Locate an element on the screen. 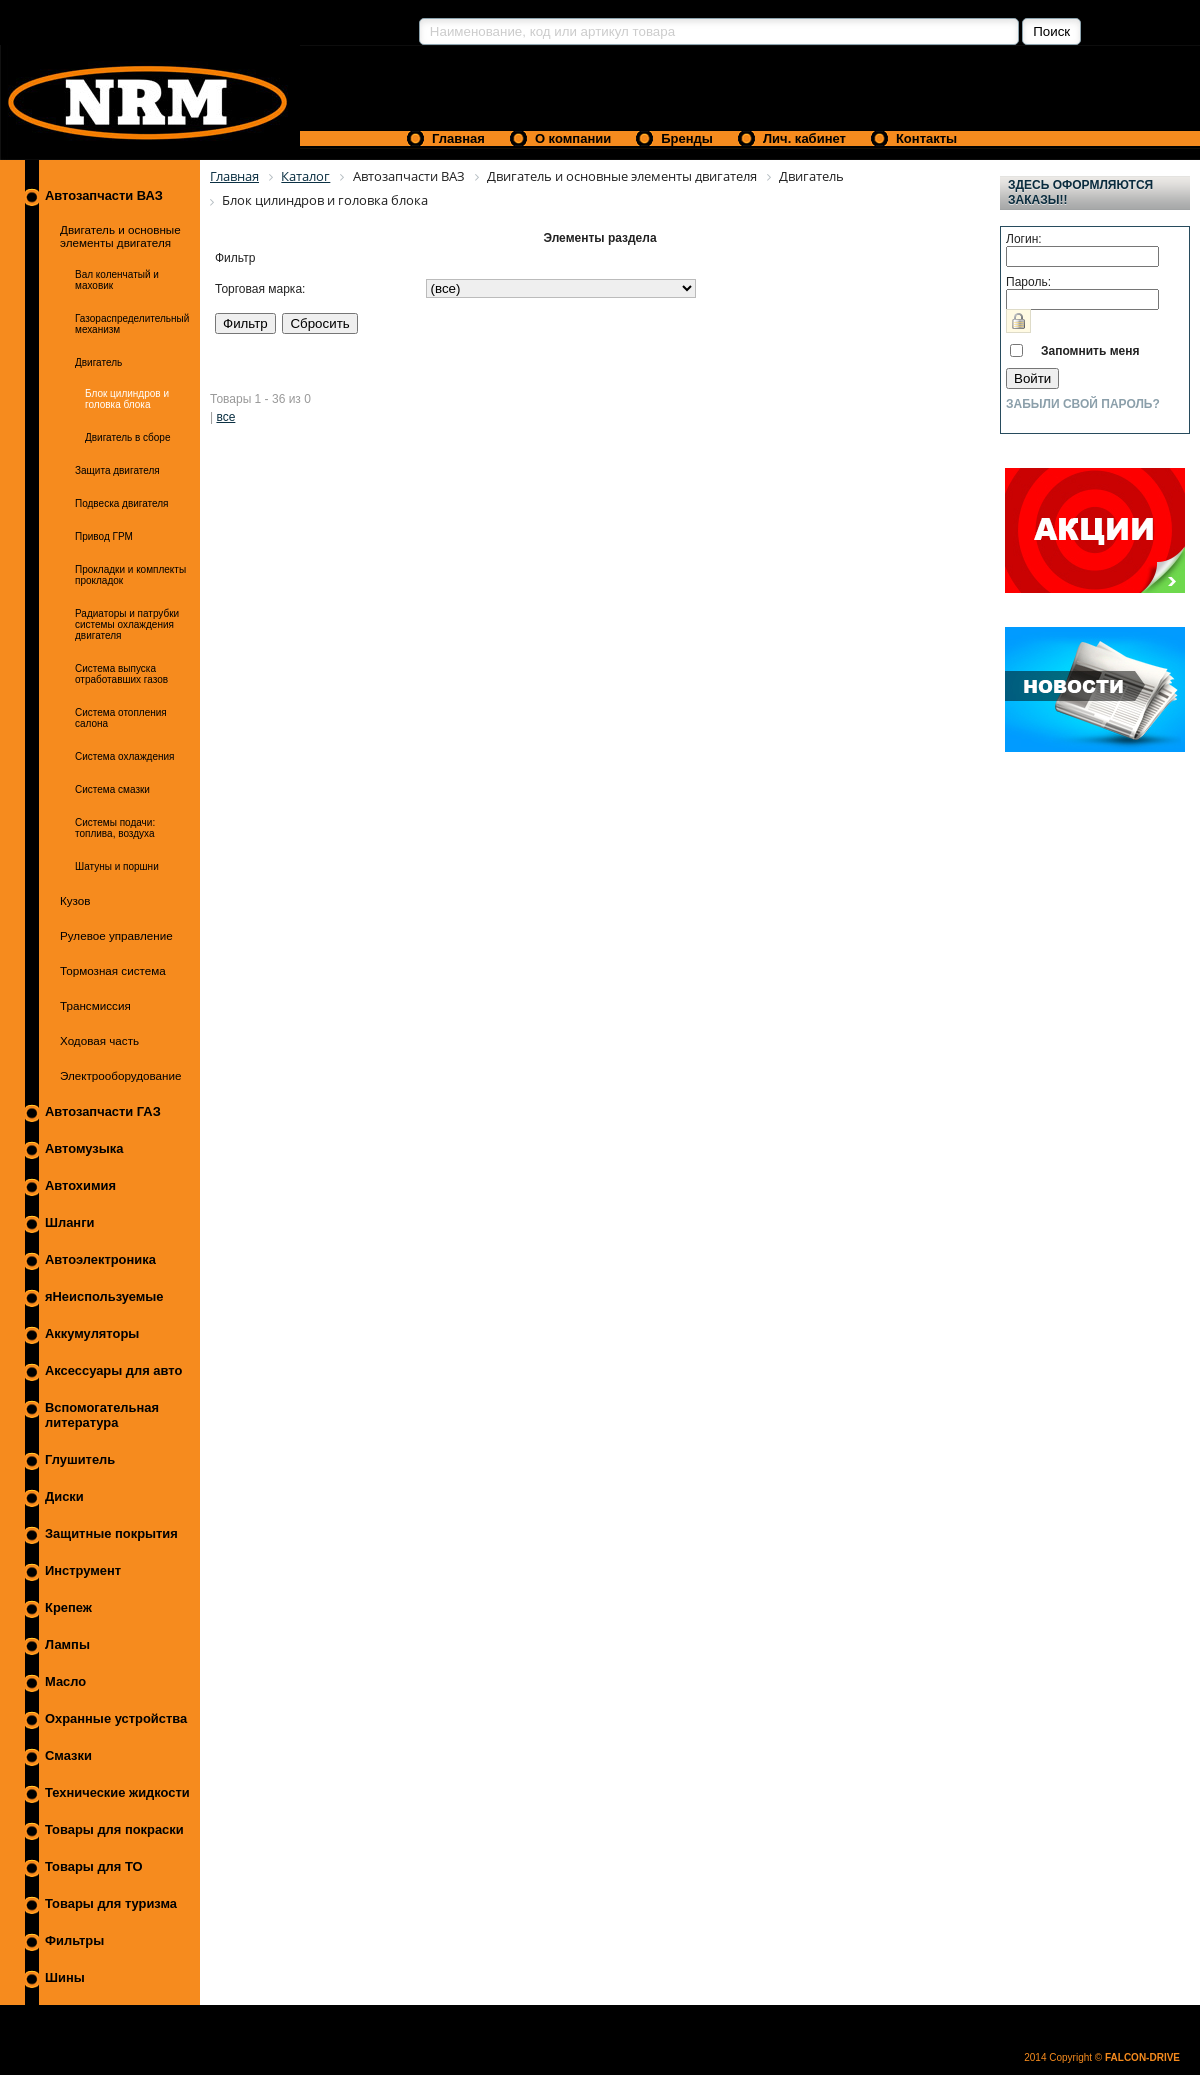  Масло is located at coordinates (65, 1681).